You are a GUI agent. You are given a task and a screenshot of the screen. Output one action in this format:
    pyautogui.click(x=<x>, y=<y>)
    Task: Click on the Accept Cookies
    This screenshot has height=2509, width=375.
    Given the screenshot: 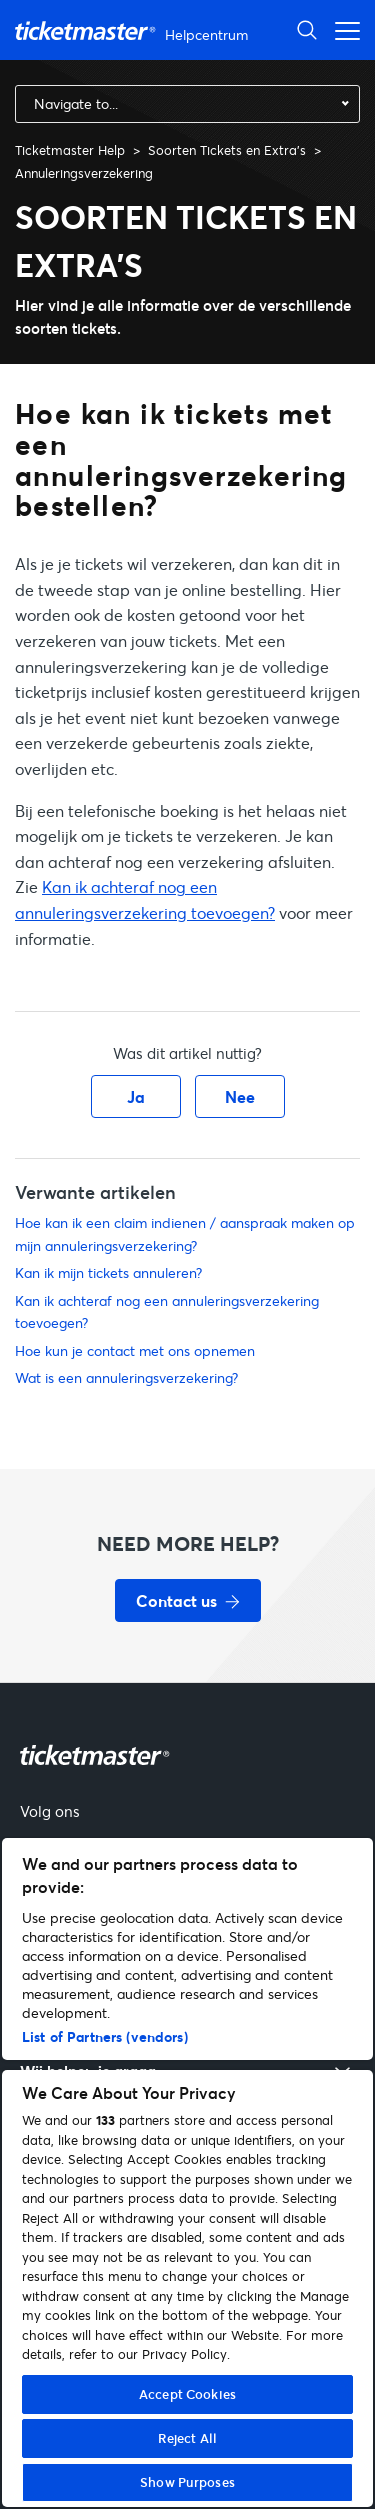 What is the action you would take?
    pyautogui.click(x=187, y=2394)
    